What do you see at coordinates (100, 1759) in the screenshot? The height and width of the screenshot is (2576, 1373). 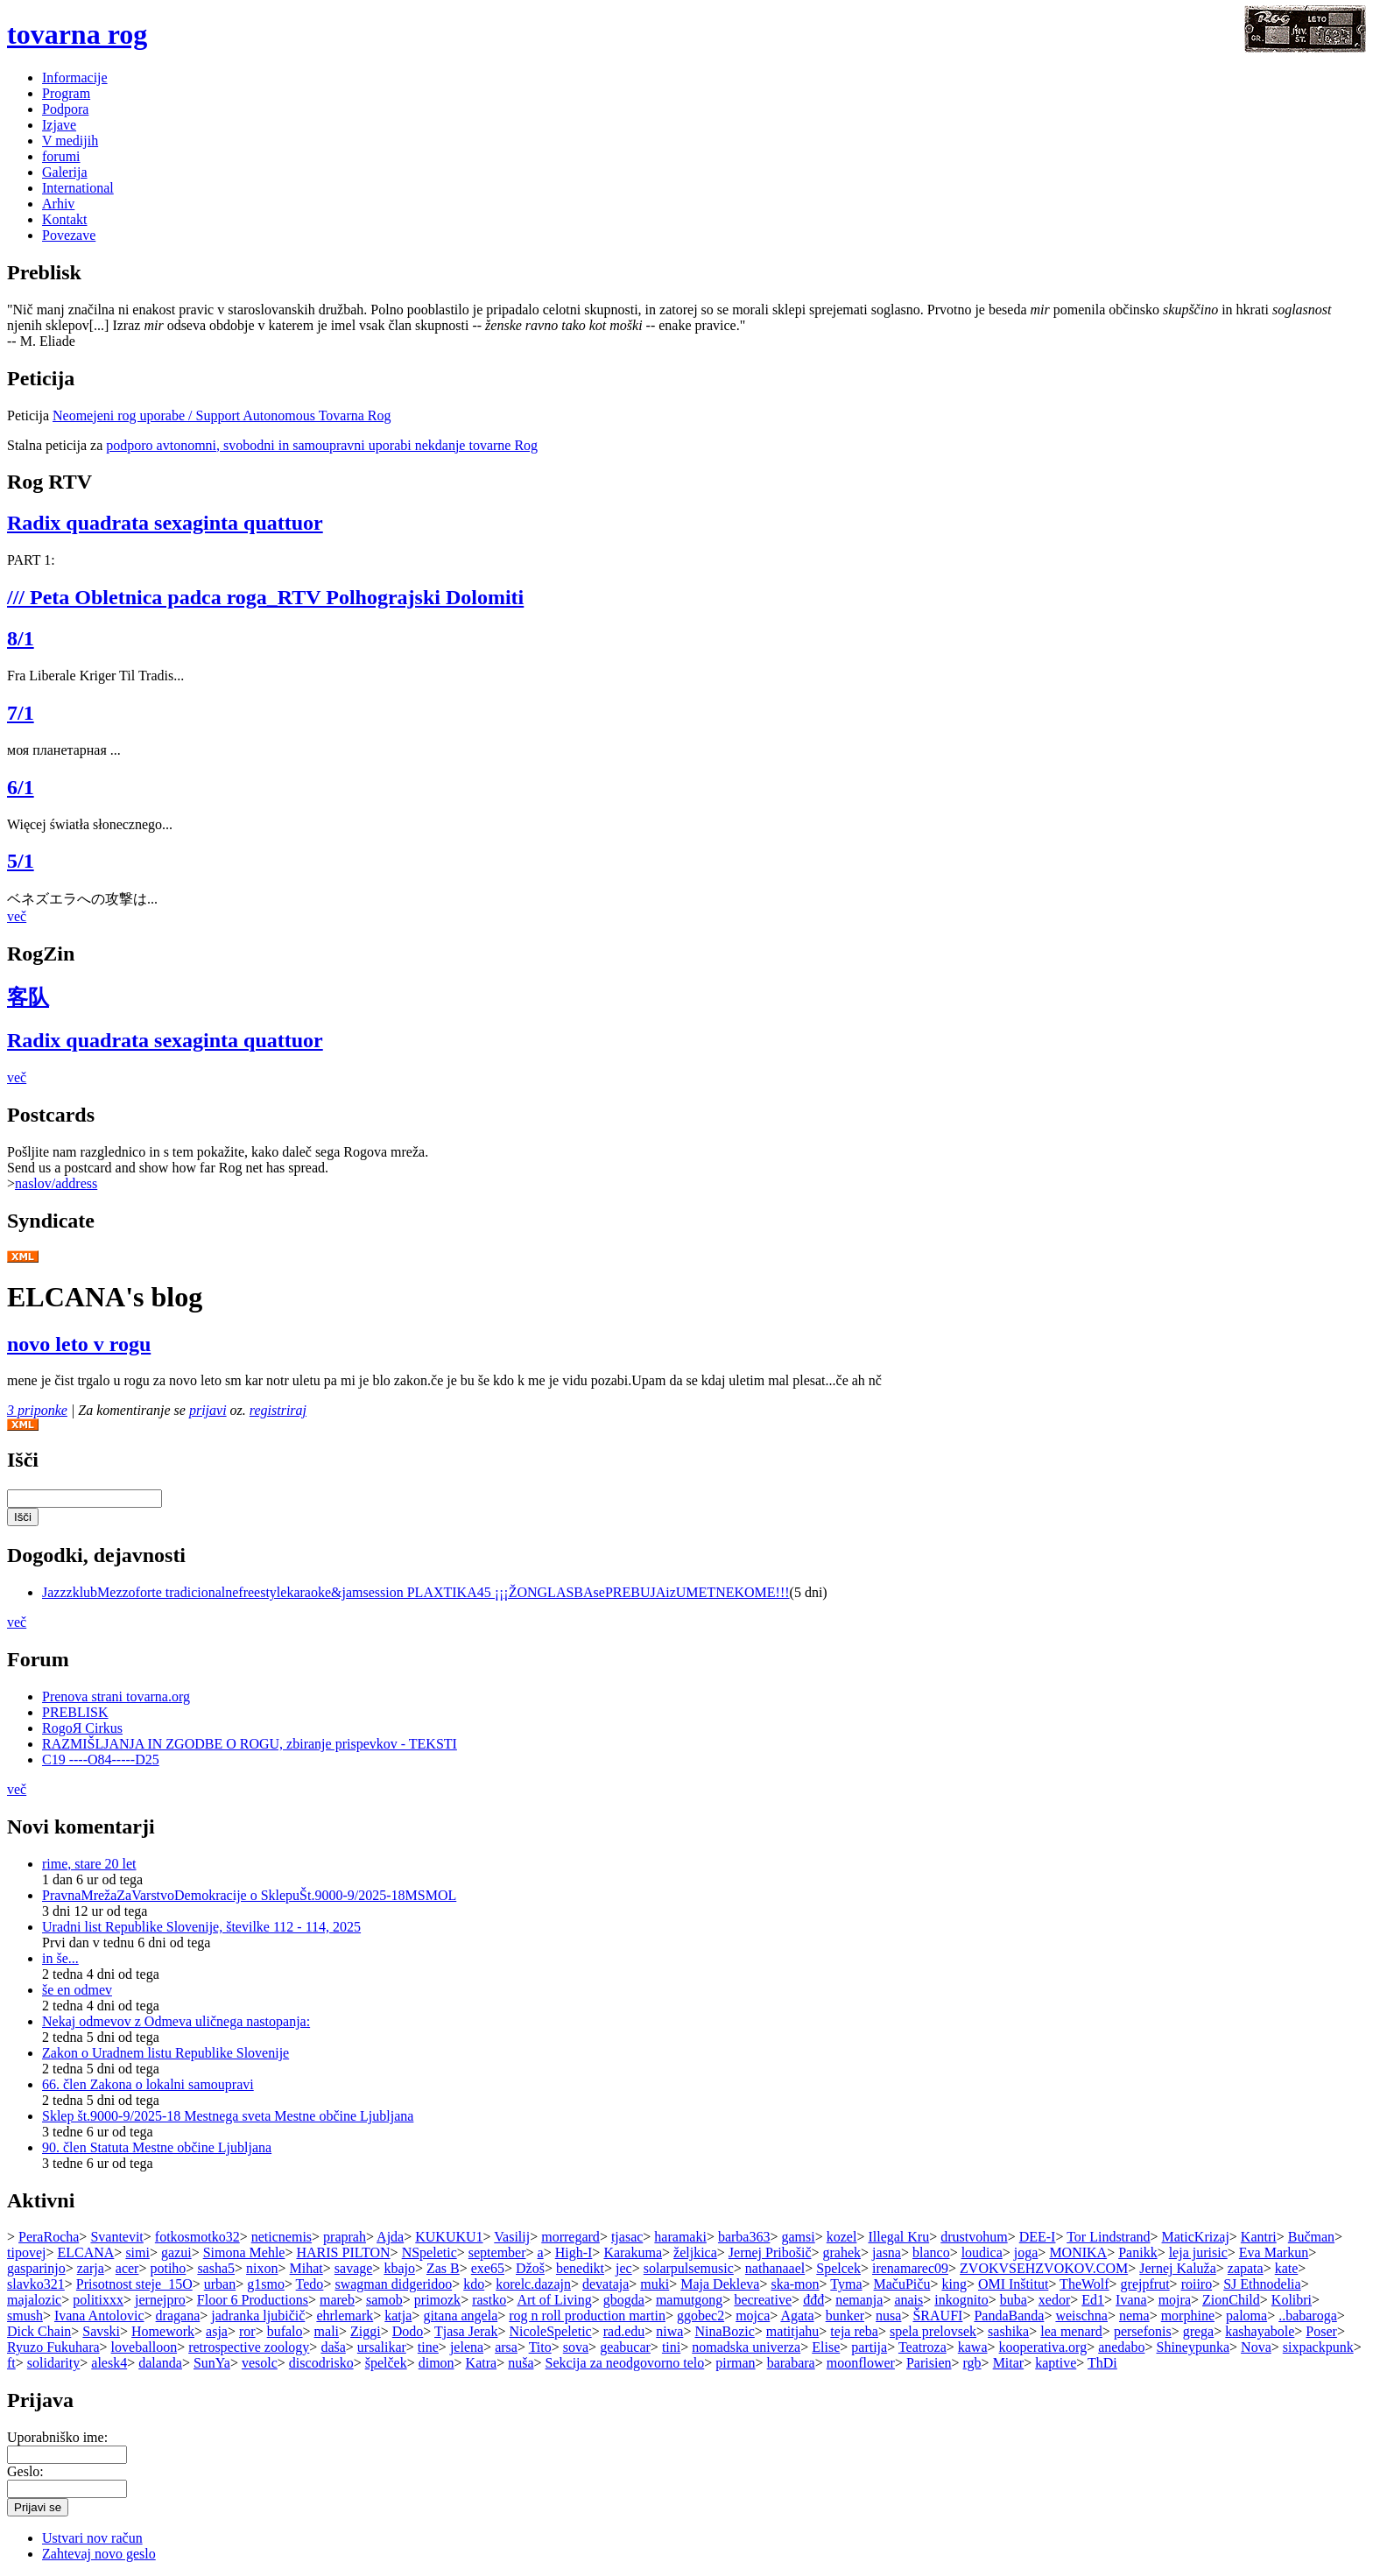 I see `C19 ----O84-----D25` at bounding box center [100, 1759].